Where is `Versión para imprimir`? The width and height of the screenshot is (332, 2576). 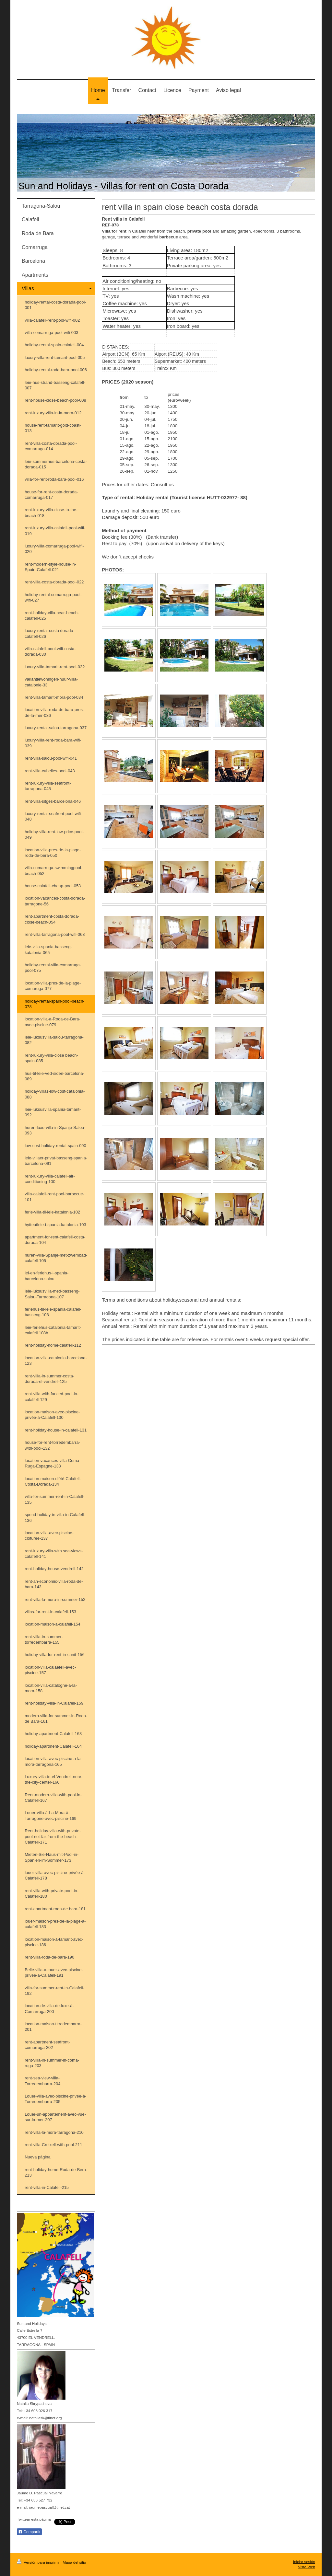
Versión para imprimir is located at coordinates (39, 2562).